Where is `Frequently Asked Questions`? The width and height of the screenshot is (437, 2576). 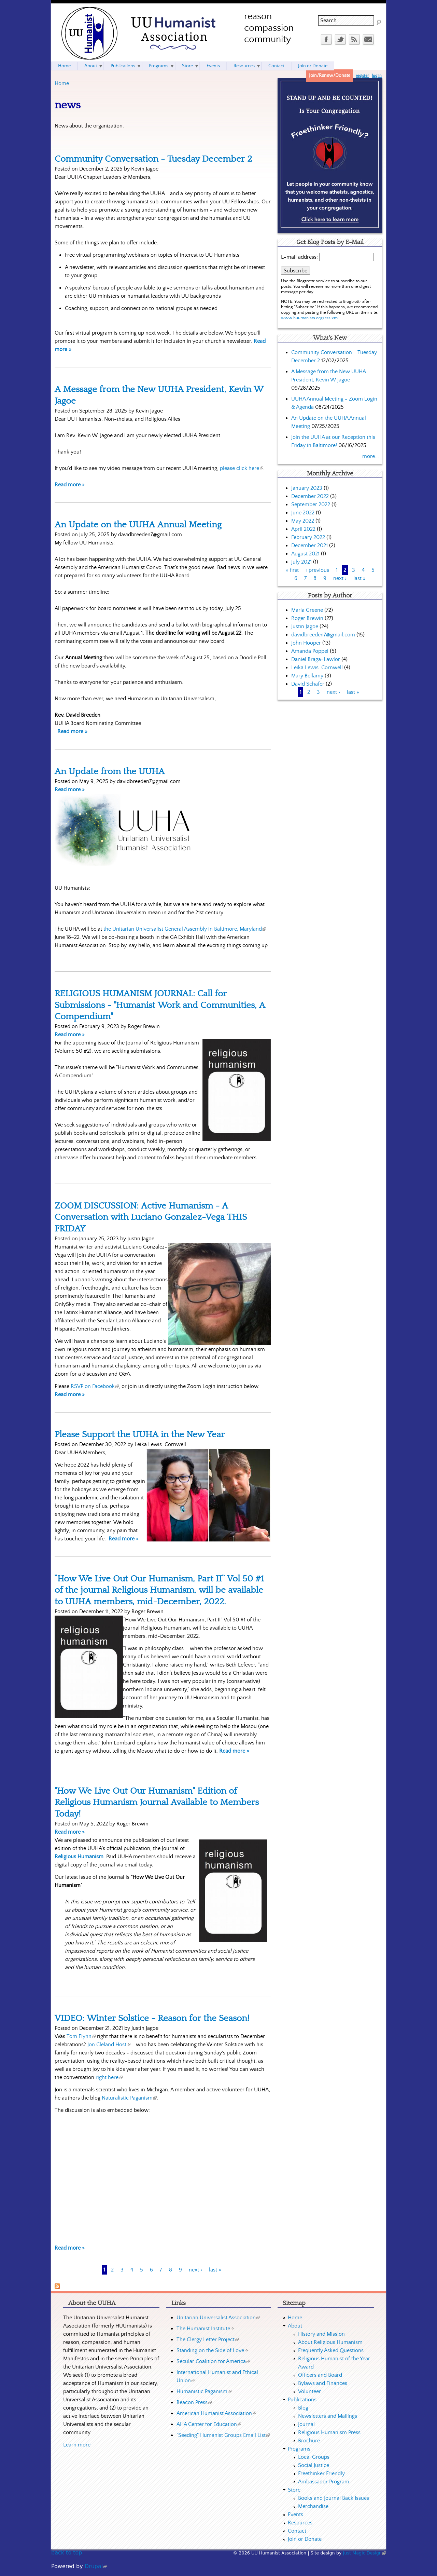
Frequently Asked Questions is located at coordinates (331, 2350).